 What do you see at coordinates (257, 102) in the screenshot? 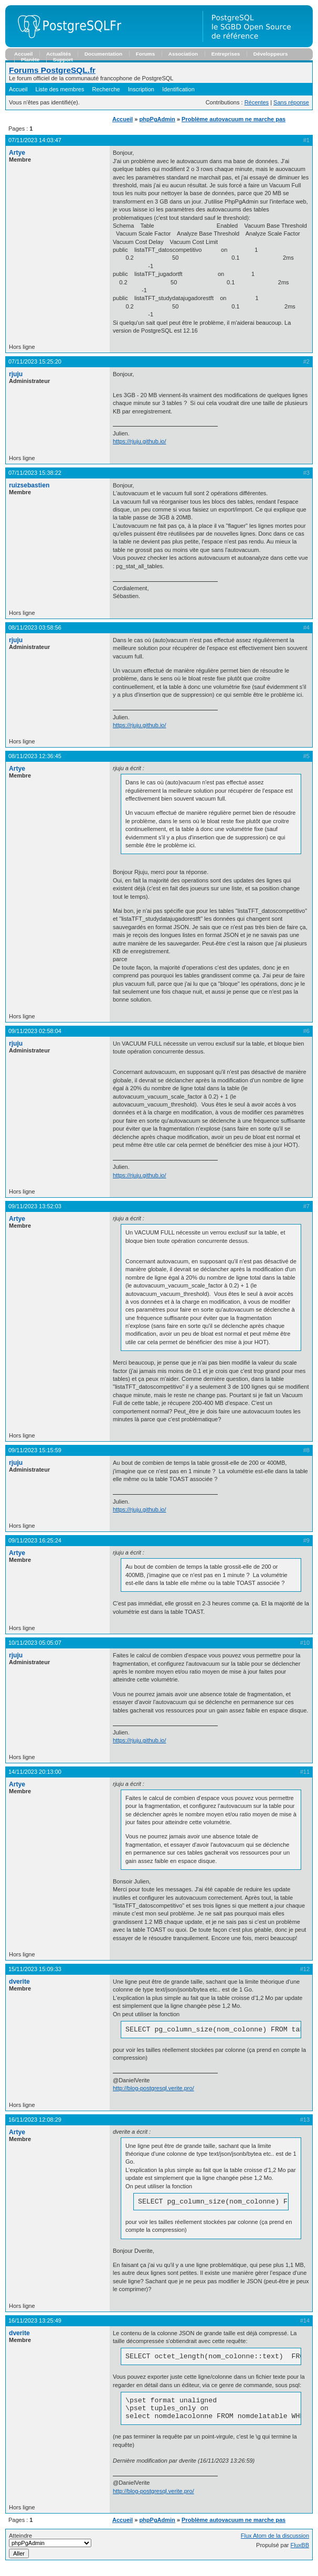
I see `Récentes` at bounding box center [257, 102].